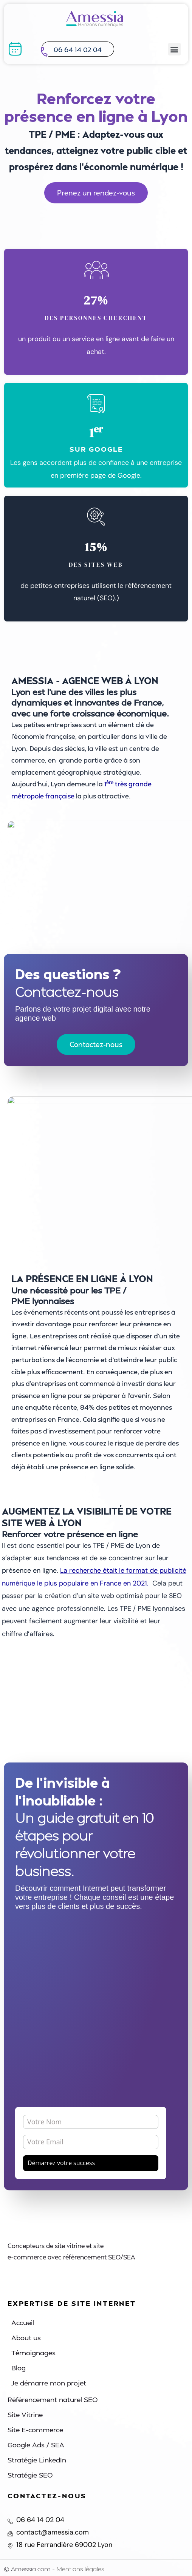 The width and height of the screenshot is (192, 2576). What do you see at coordinates (53, 2399) in the screenshot?
I see `Référencement naturel SEO` at bounding box center [53, 2399].